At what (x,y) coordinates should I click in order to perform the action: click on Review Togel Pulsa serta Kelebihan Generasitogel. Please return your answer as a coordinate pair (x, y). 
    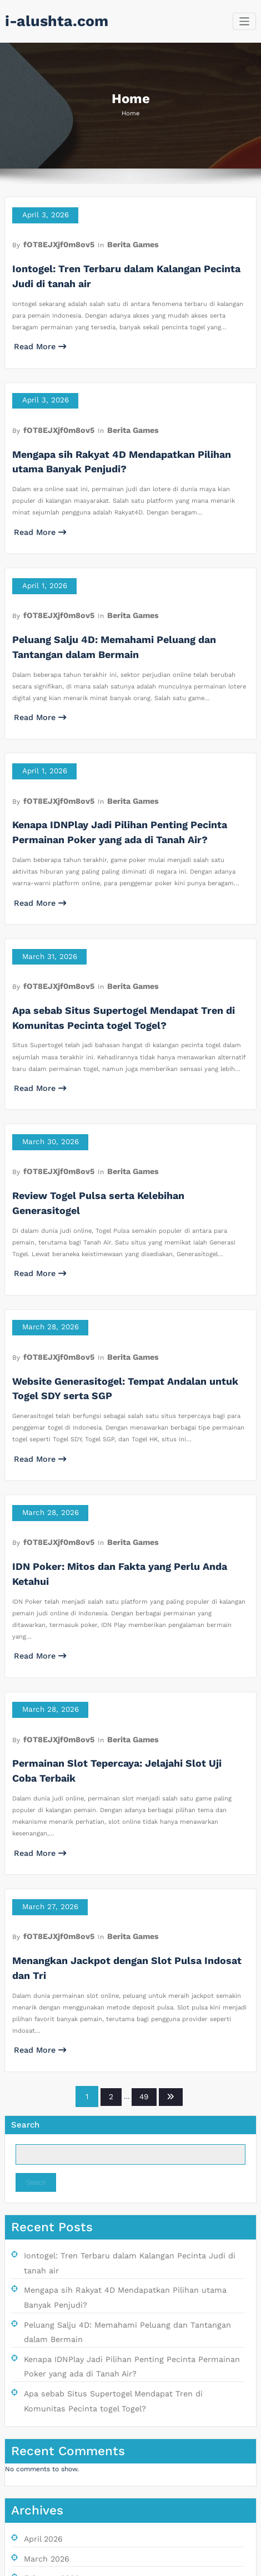
    Looking at the image, I should click on (113, 1090).